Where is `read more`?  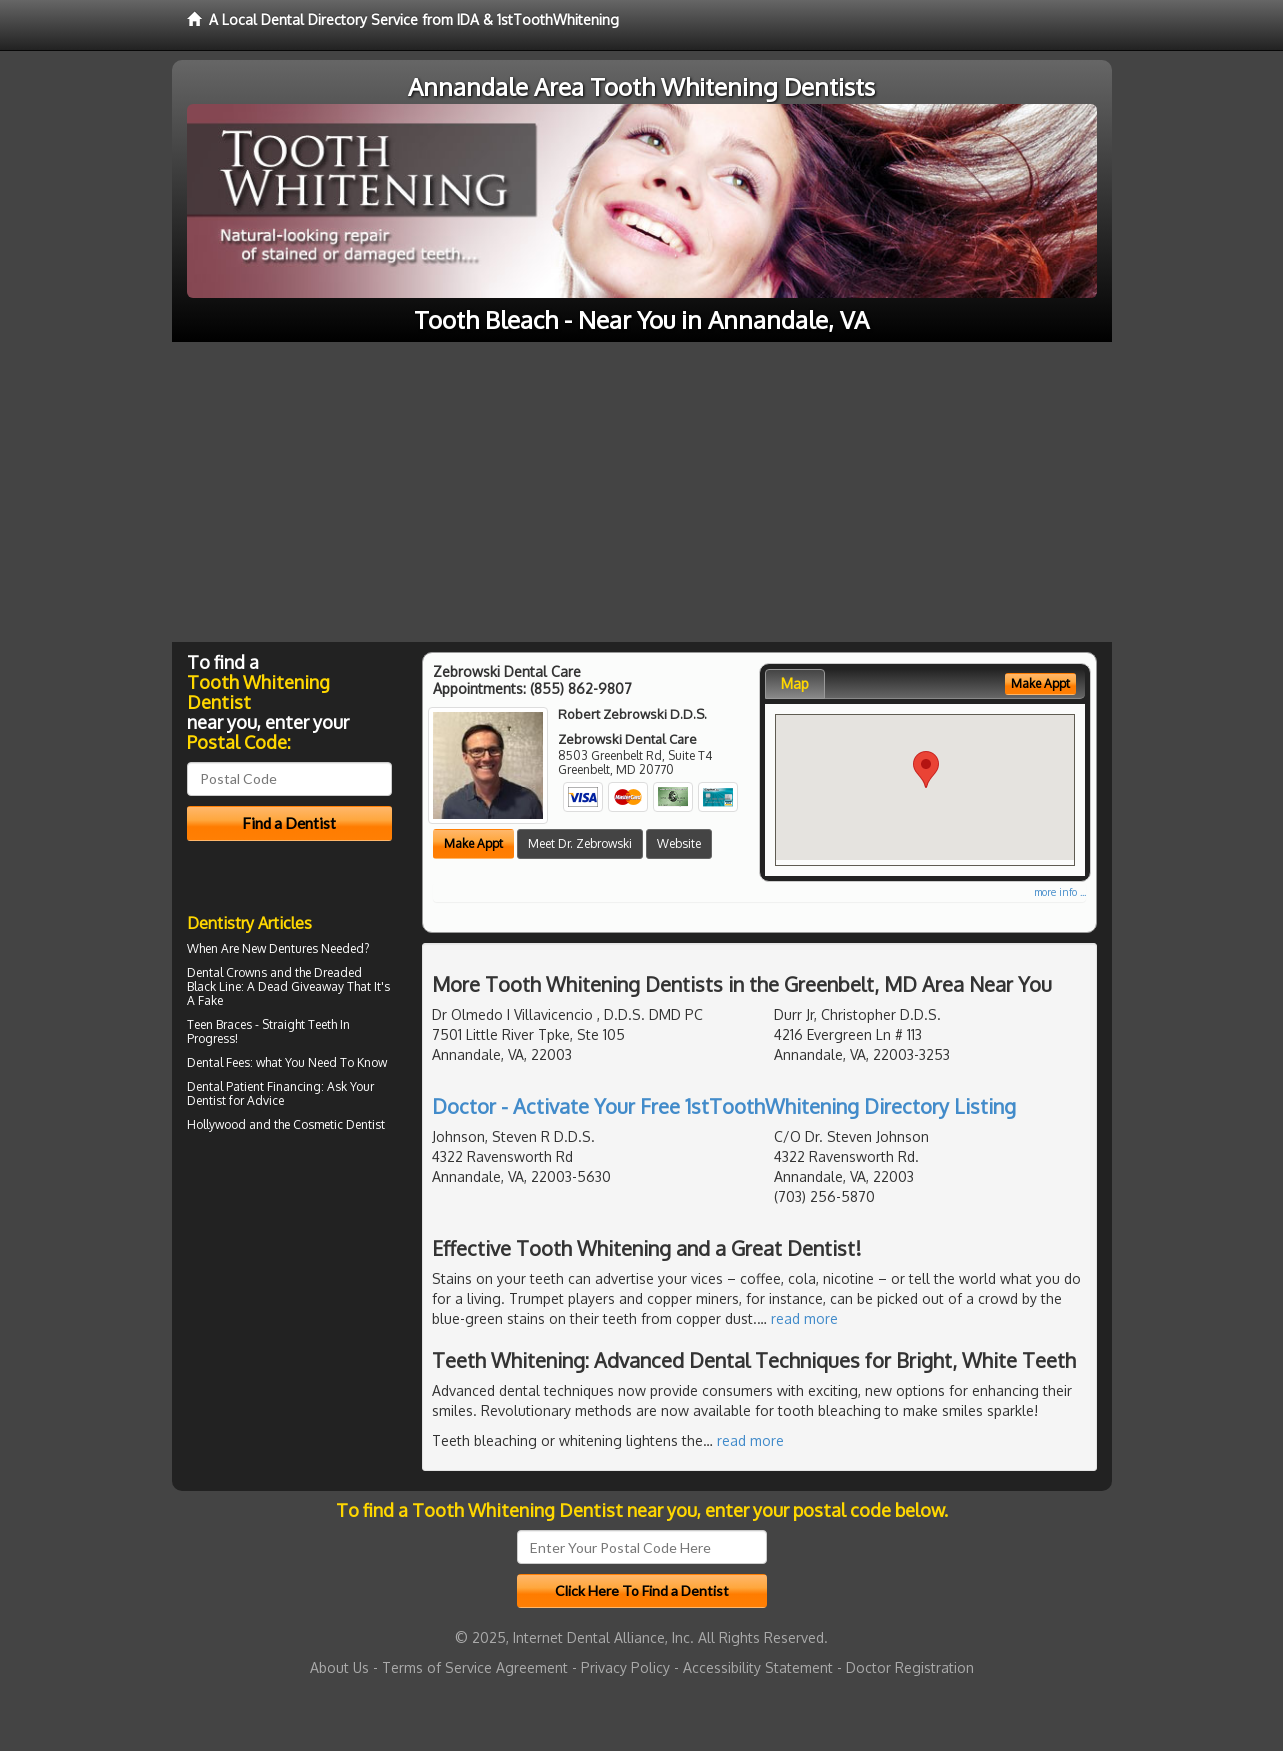 read more is located at coordinates (804, 1318).